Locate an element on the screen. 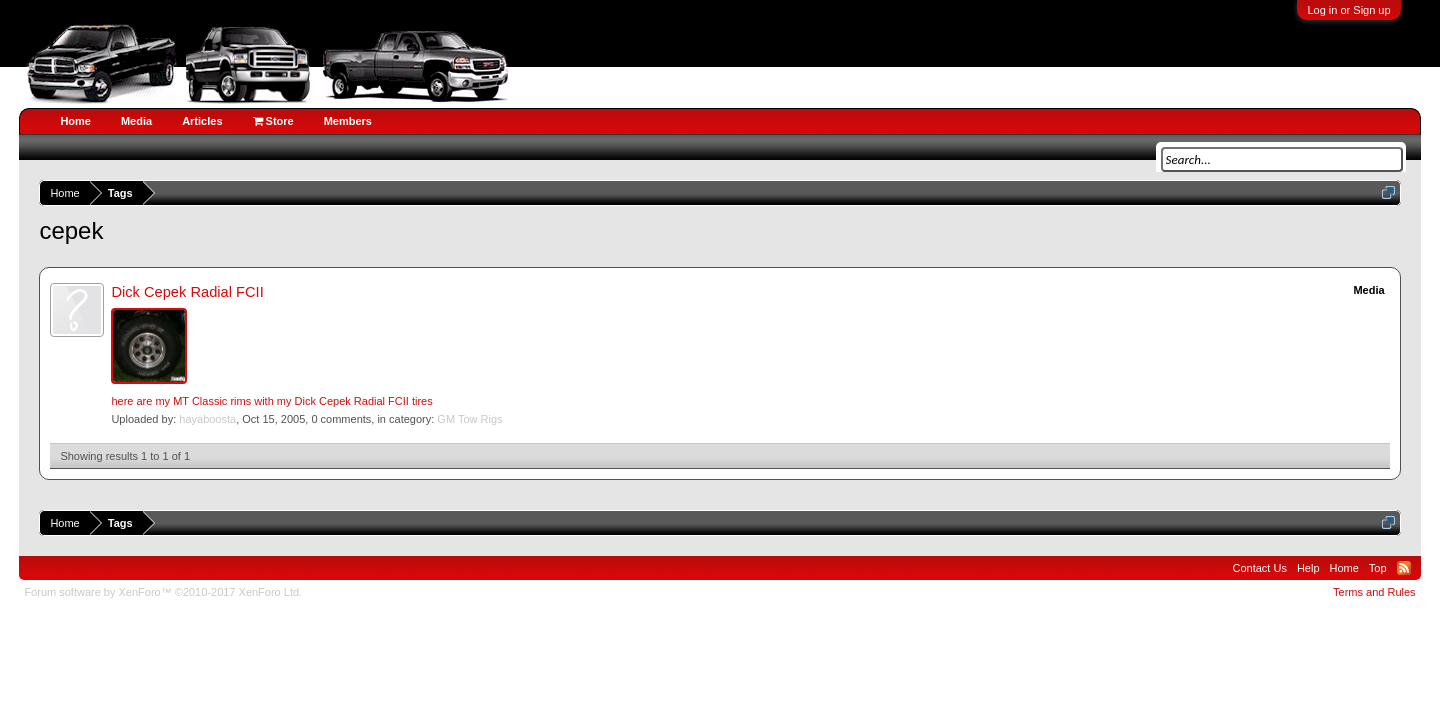 The width and height of the screenshot is (1440, 720). Log in or Sign up is located at coordinates (1348, 10).